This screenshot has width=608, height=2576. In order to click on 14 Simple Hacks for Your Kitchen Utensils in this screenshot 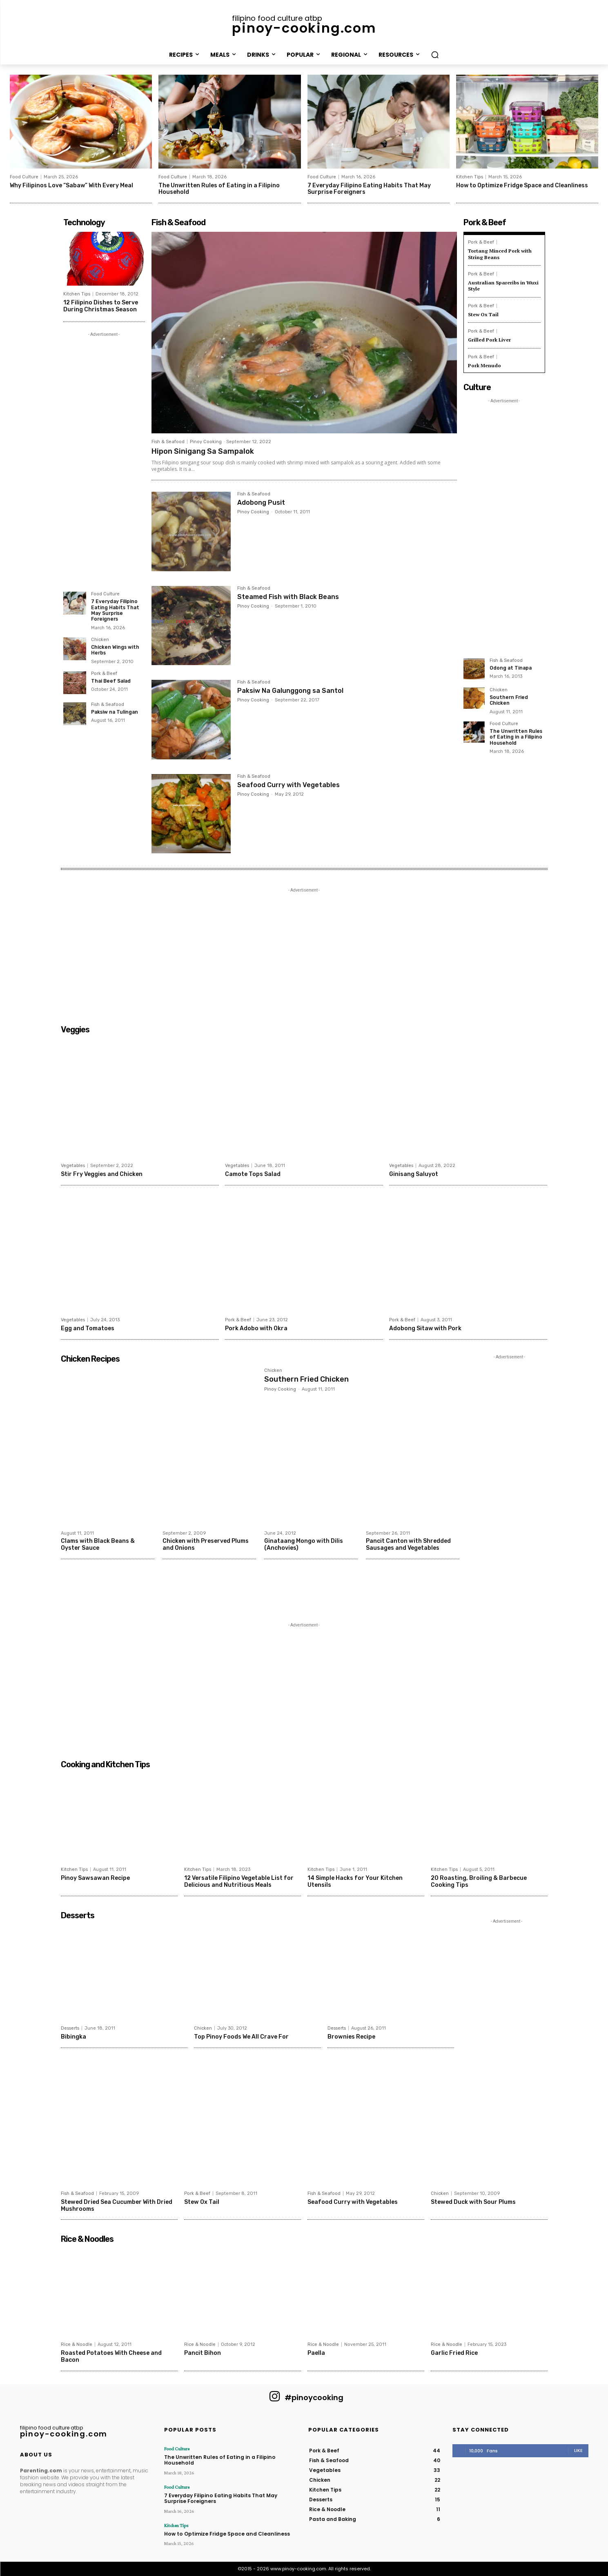, I will do `click(355, 1881)`.